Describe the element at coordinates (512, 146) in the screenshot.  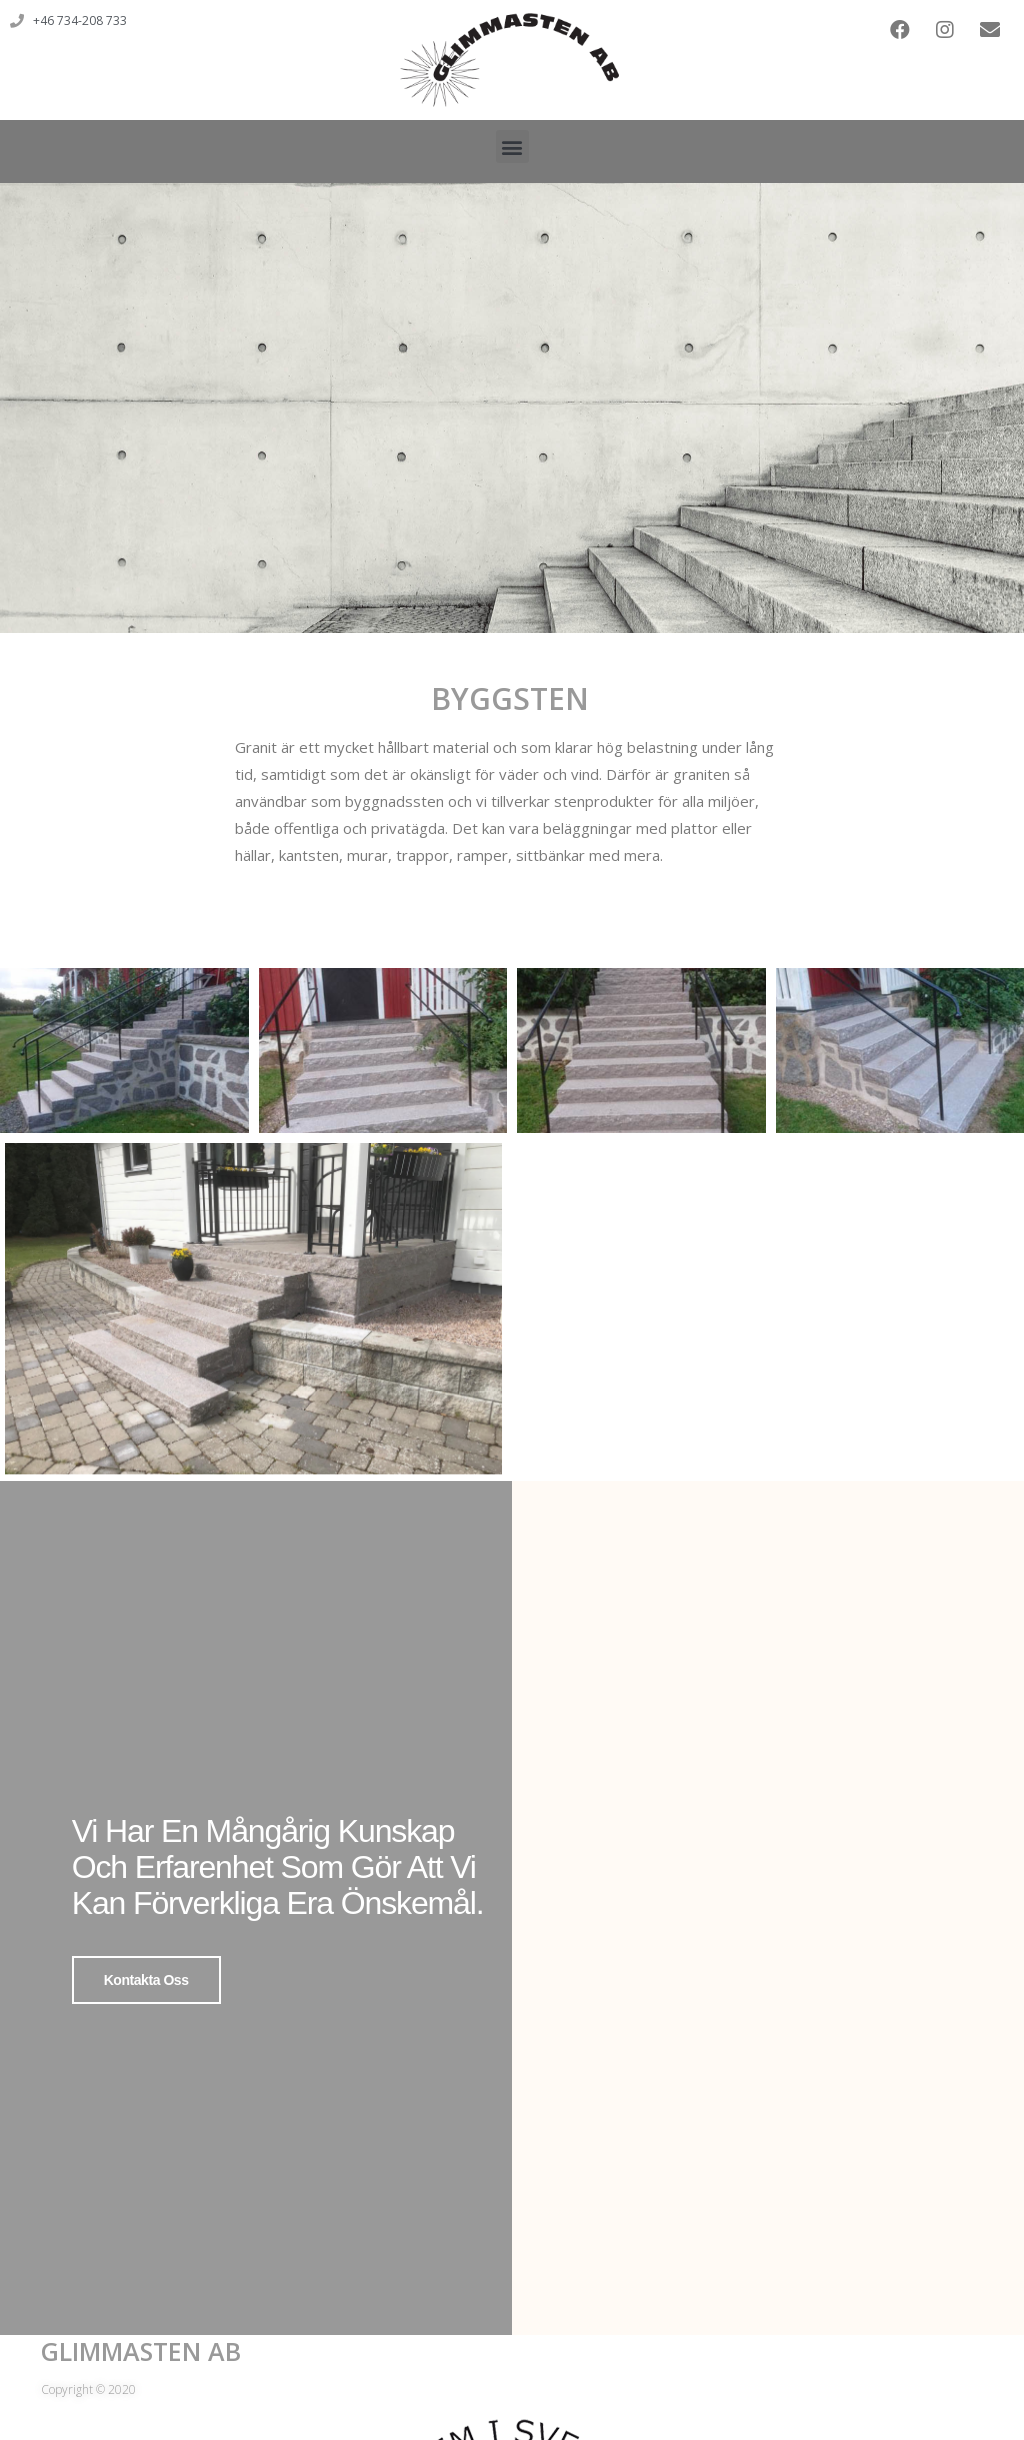
I see `[button]` at that location.